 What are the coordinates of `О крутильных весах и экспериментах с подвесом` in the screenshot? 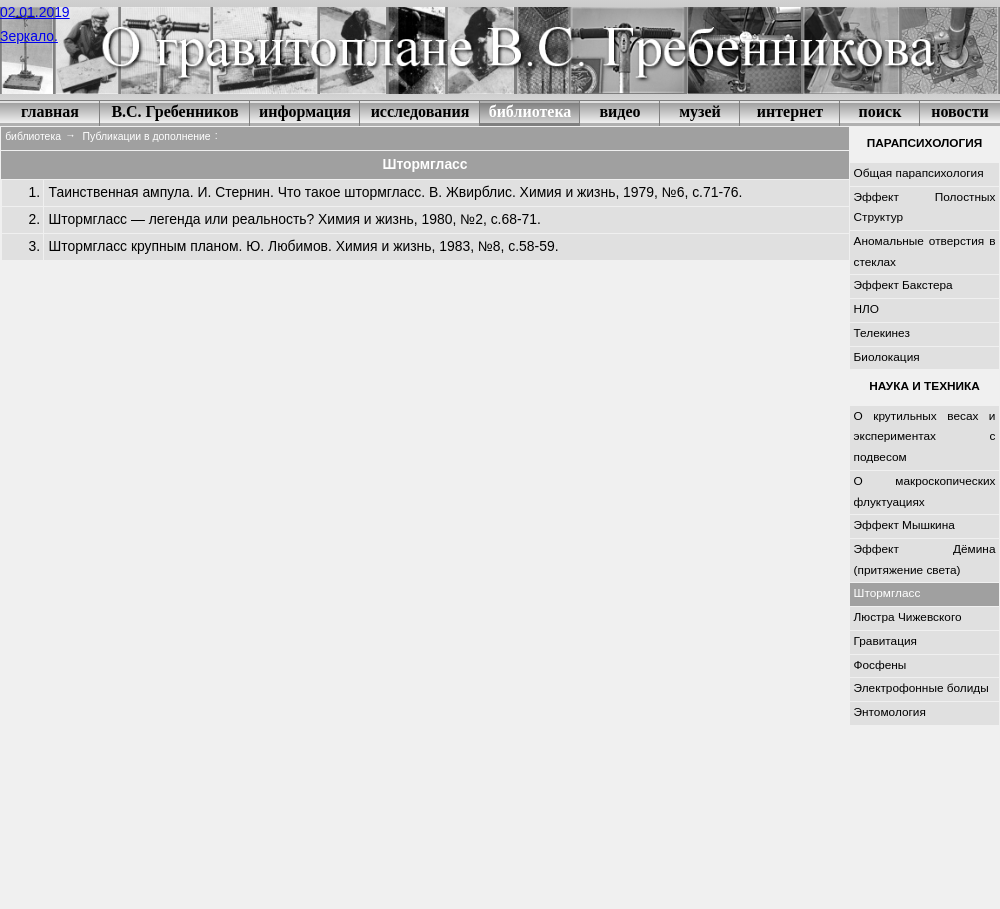 It's located at (925, 436).